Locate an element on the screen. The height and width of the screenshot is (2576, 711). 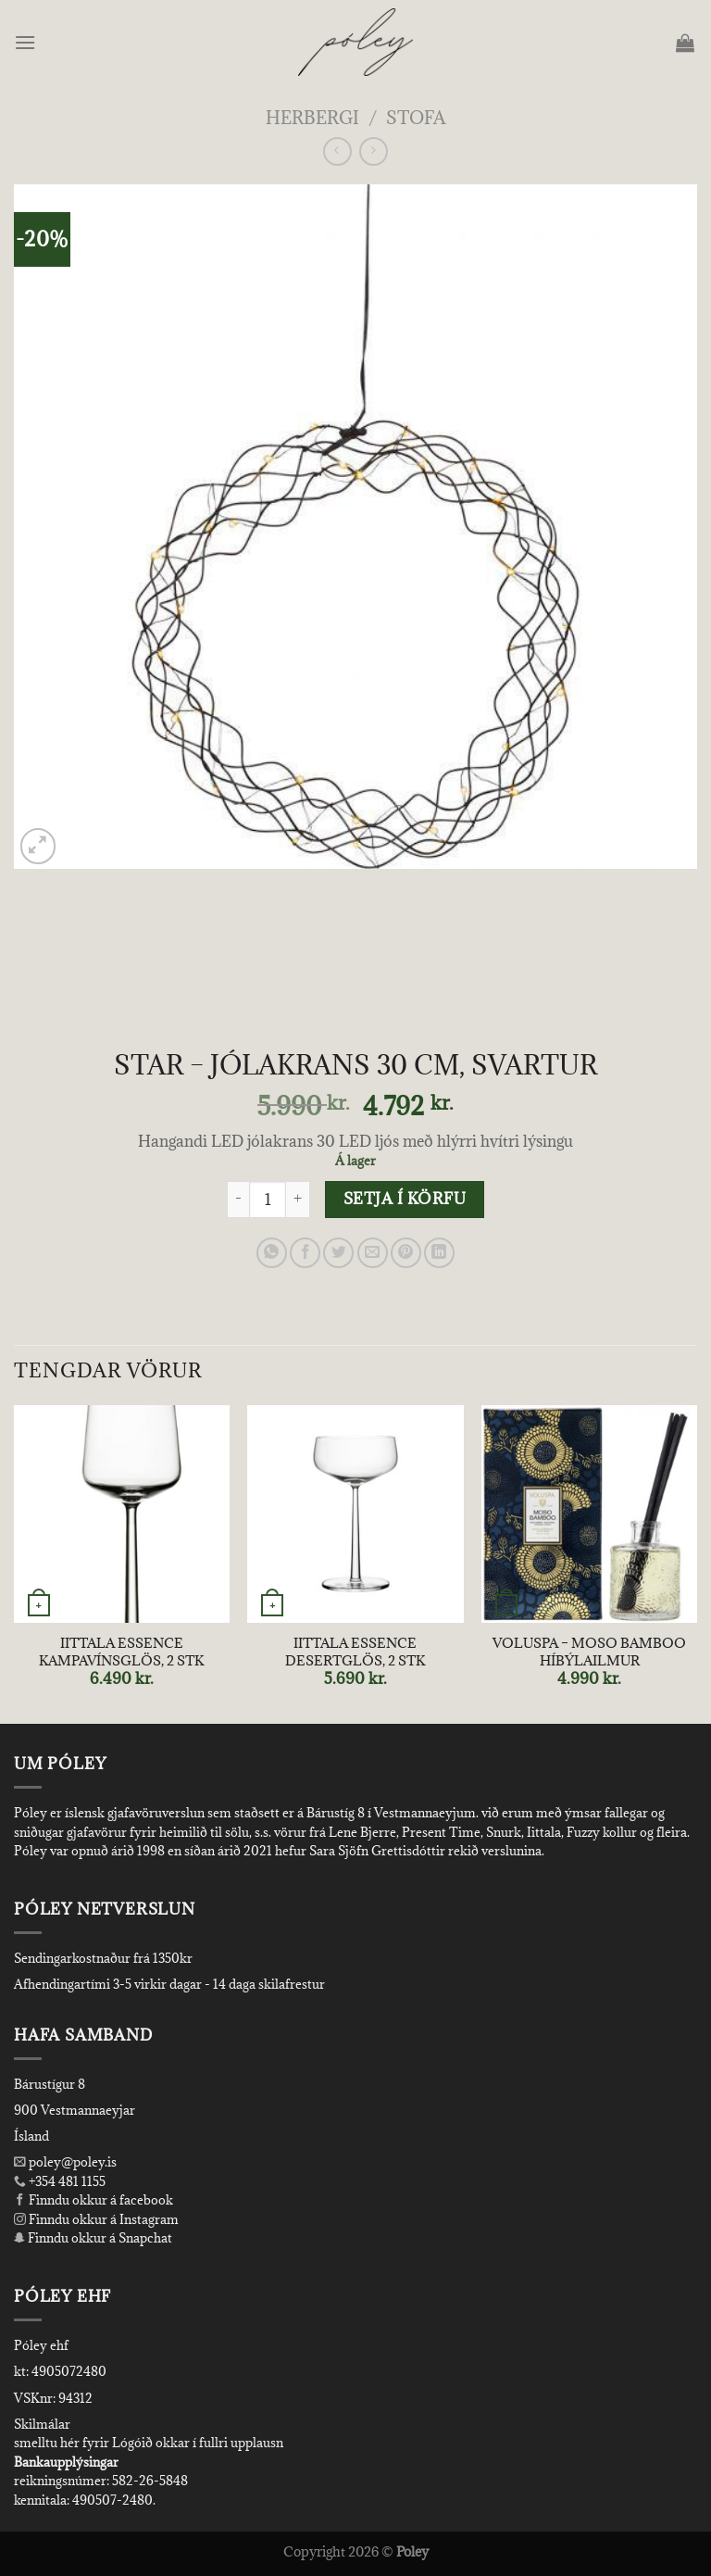
Setja í körfu is located at coordinates (404, 1198).